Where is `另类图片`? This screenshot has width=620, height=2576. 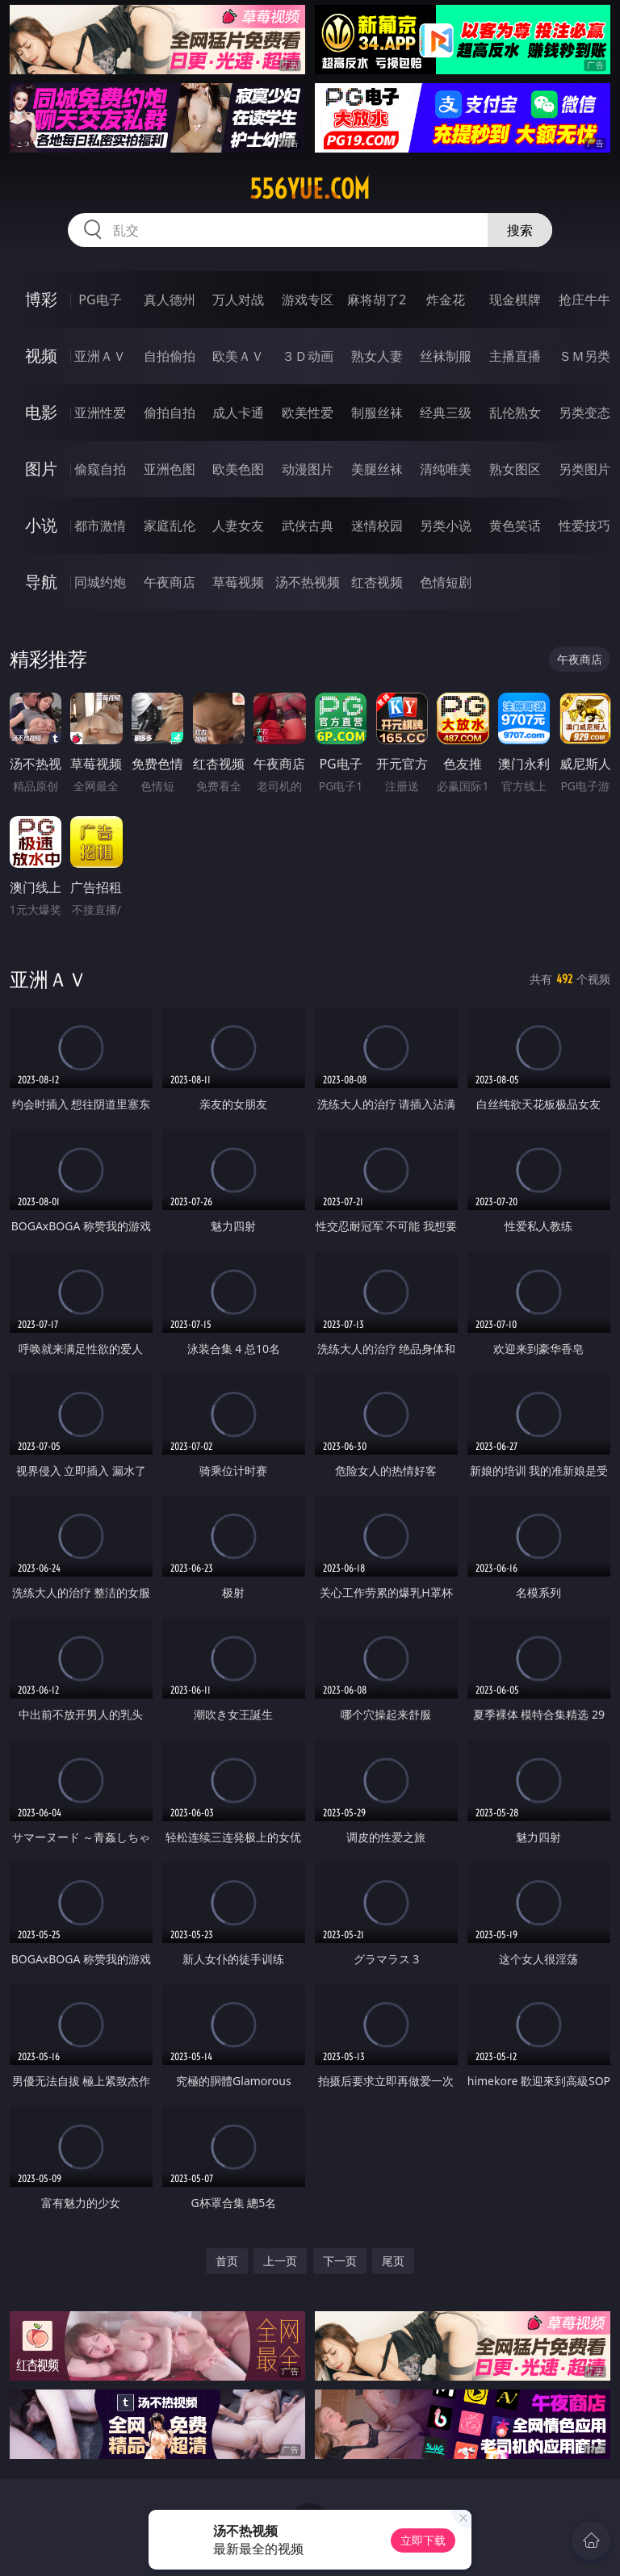 另类图片 is located at coordinates (584, 469).